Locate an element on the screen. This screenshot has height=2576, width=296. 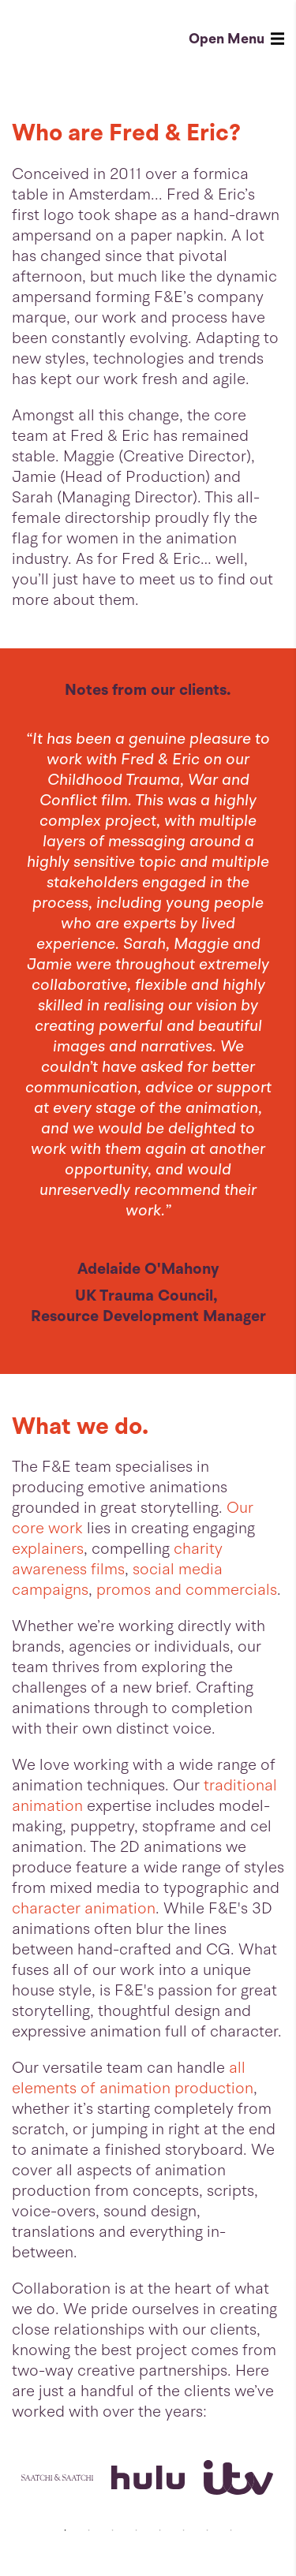
all elements of animation production is located at coordinates (132, 2078).